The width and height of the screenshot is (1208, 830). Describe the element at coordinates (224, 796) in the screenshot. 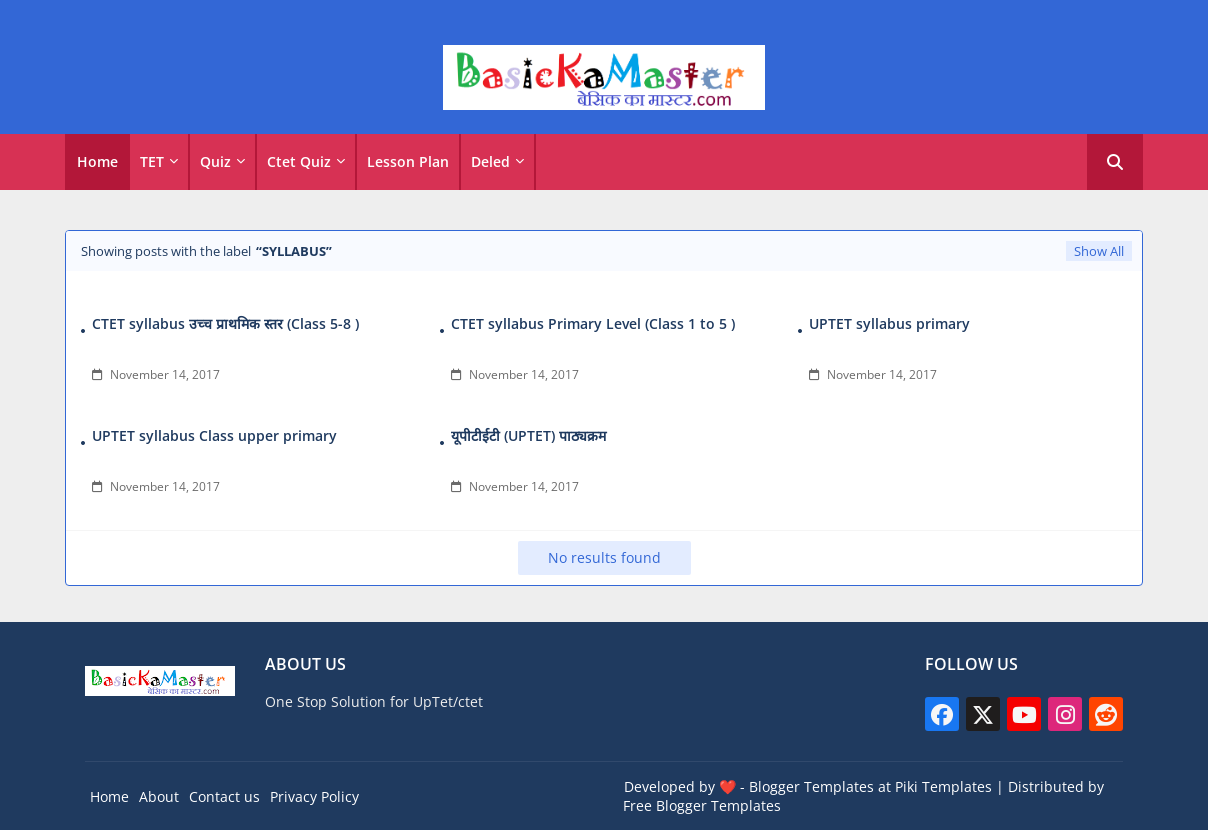

I see `Contact us` at that location.